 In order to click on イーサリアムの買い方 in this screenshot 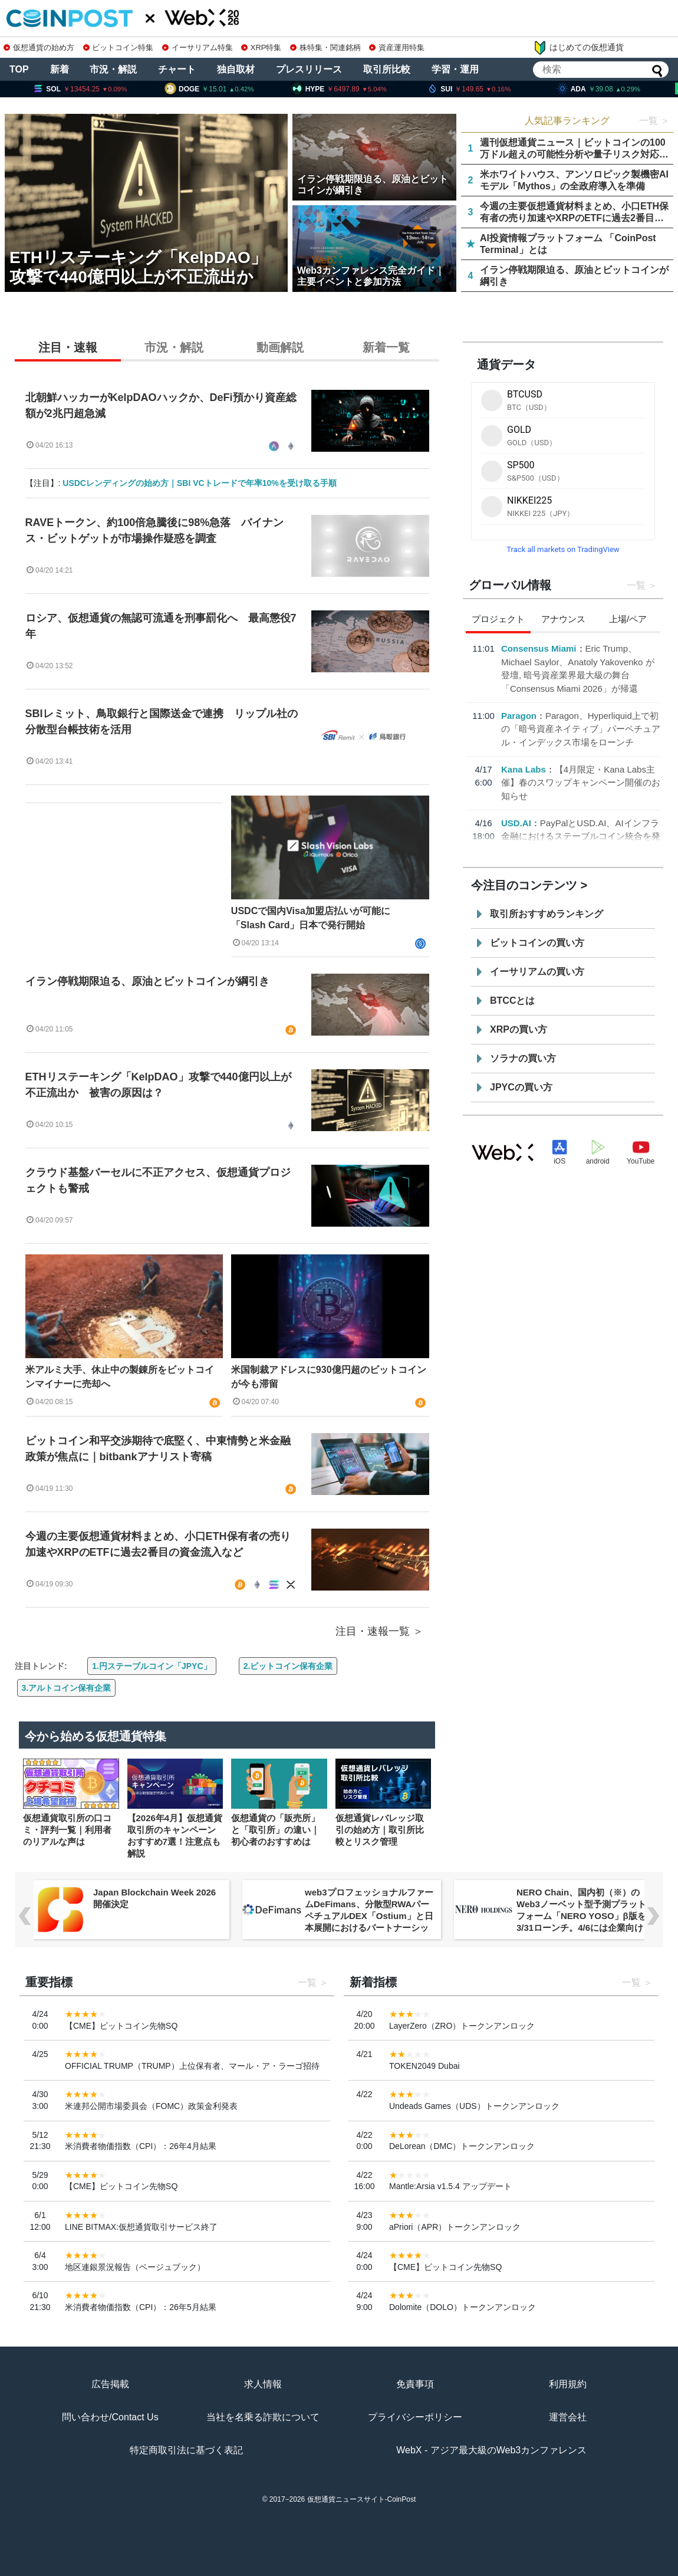, I will do `click(537, 972)`.